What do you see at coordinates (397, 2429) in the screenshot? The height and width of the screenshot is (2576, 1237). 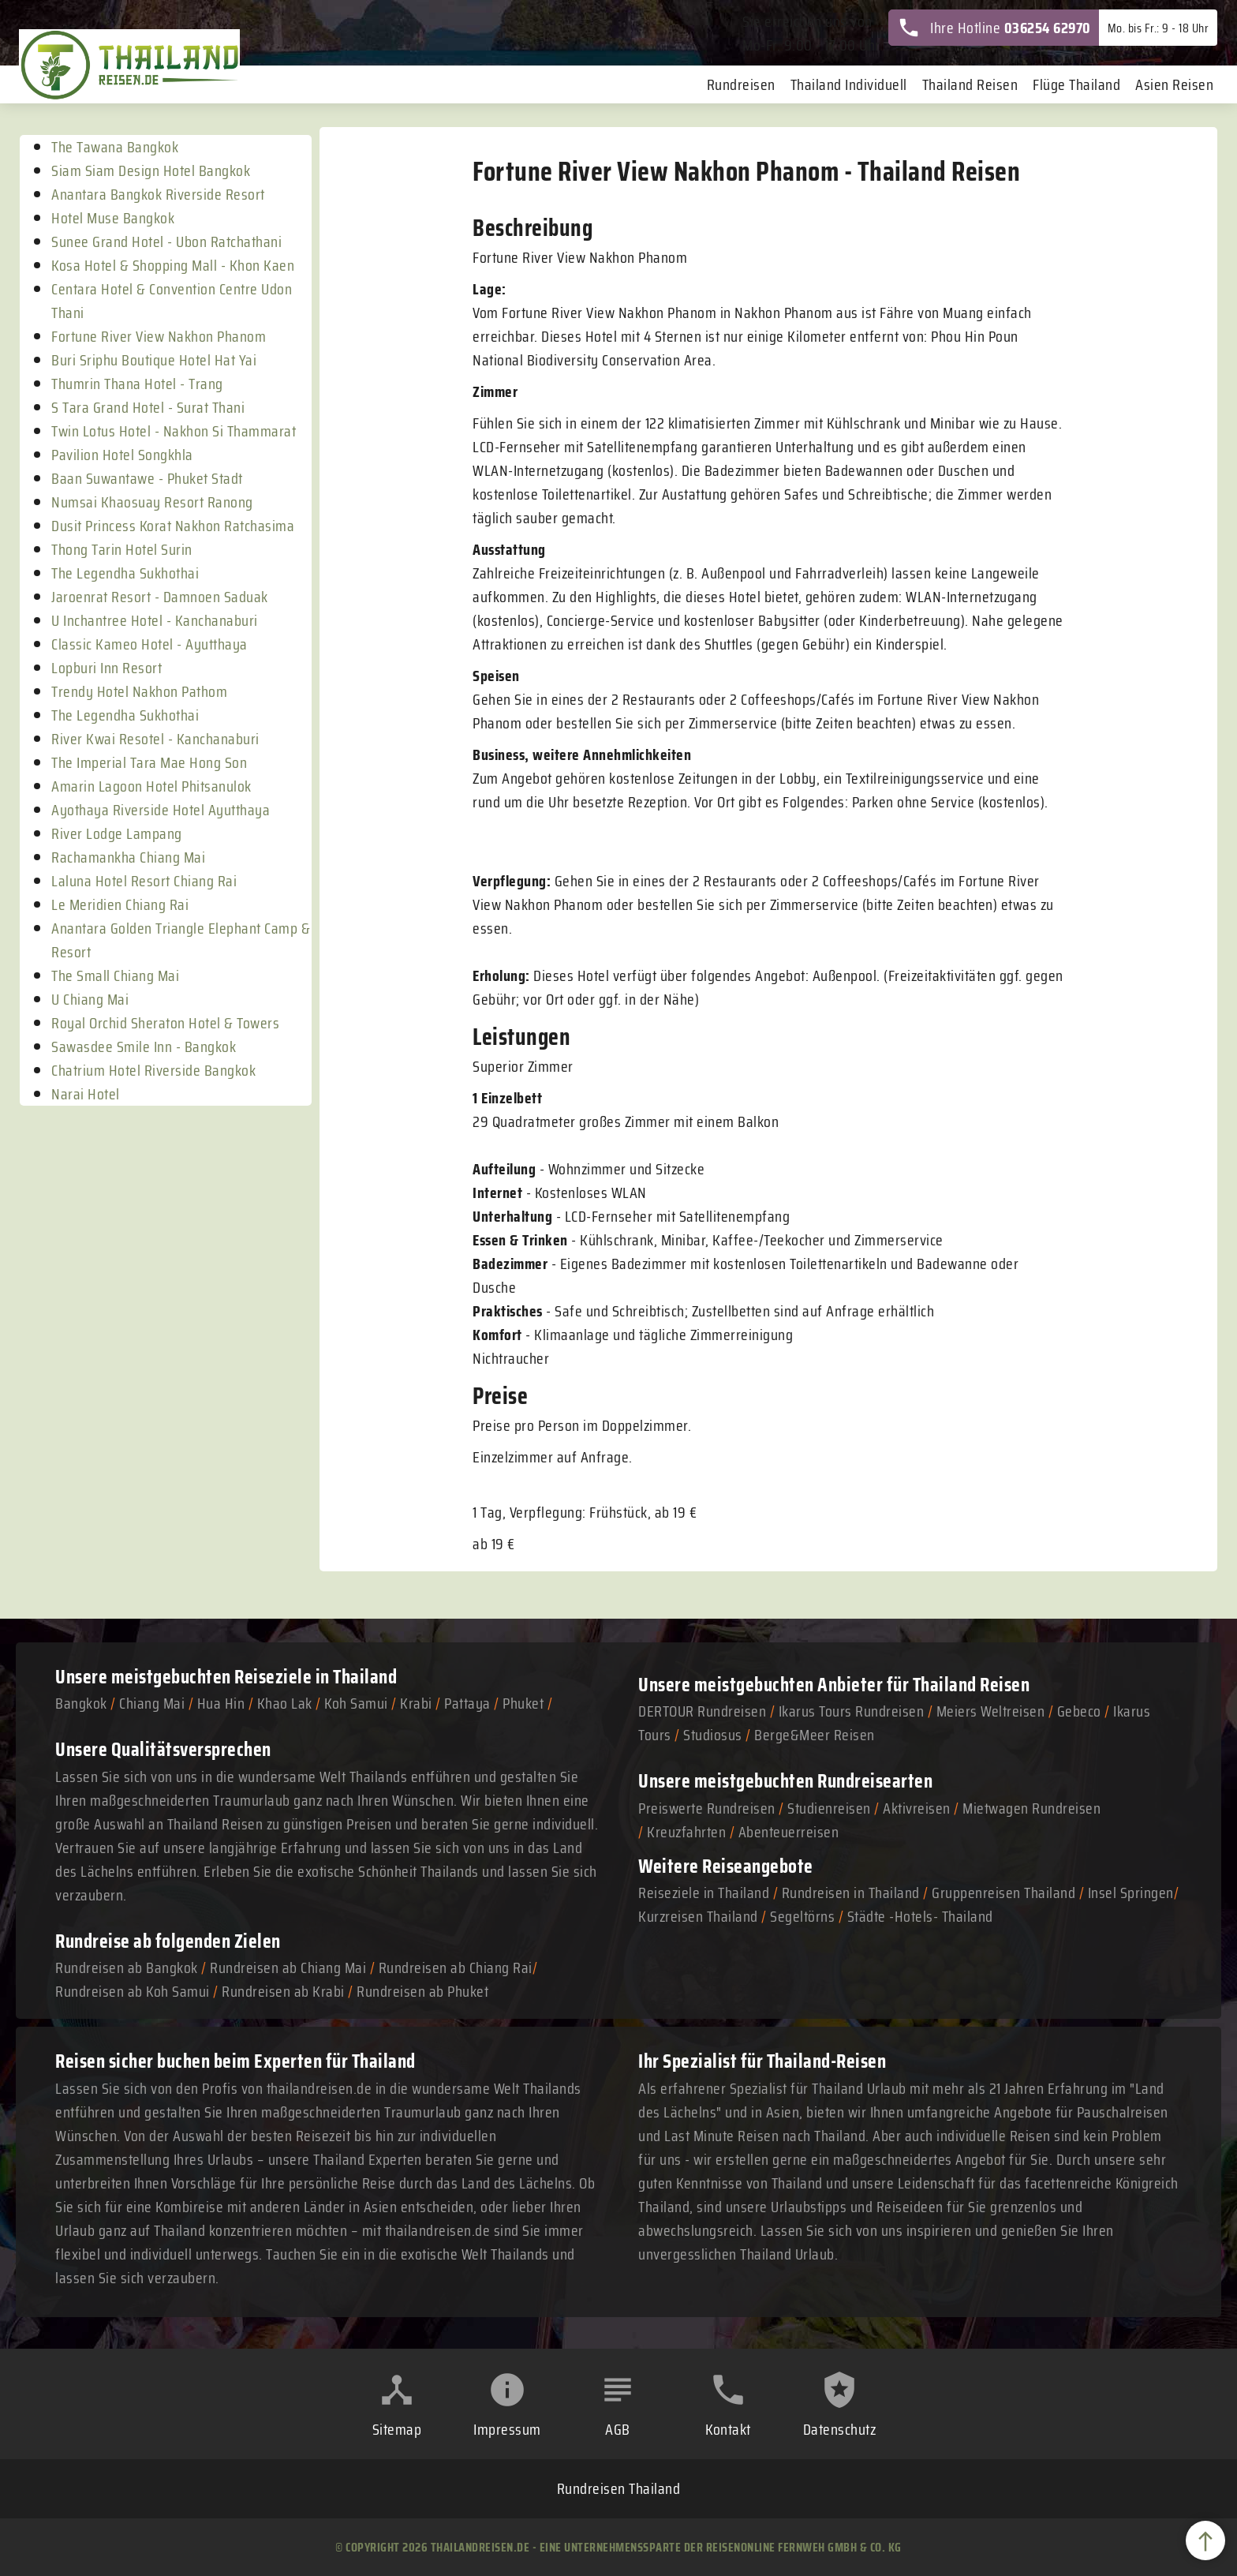 I see `Sitemap` at bounding box center [397, 2429].